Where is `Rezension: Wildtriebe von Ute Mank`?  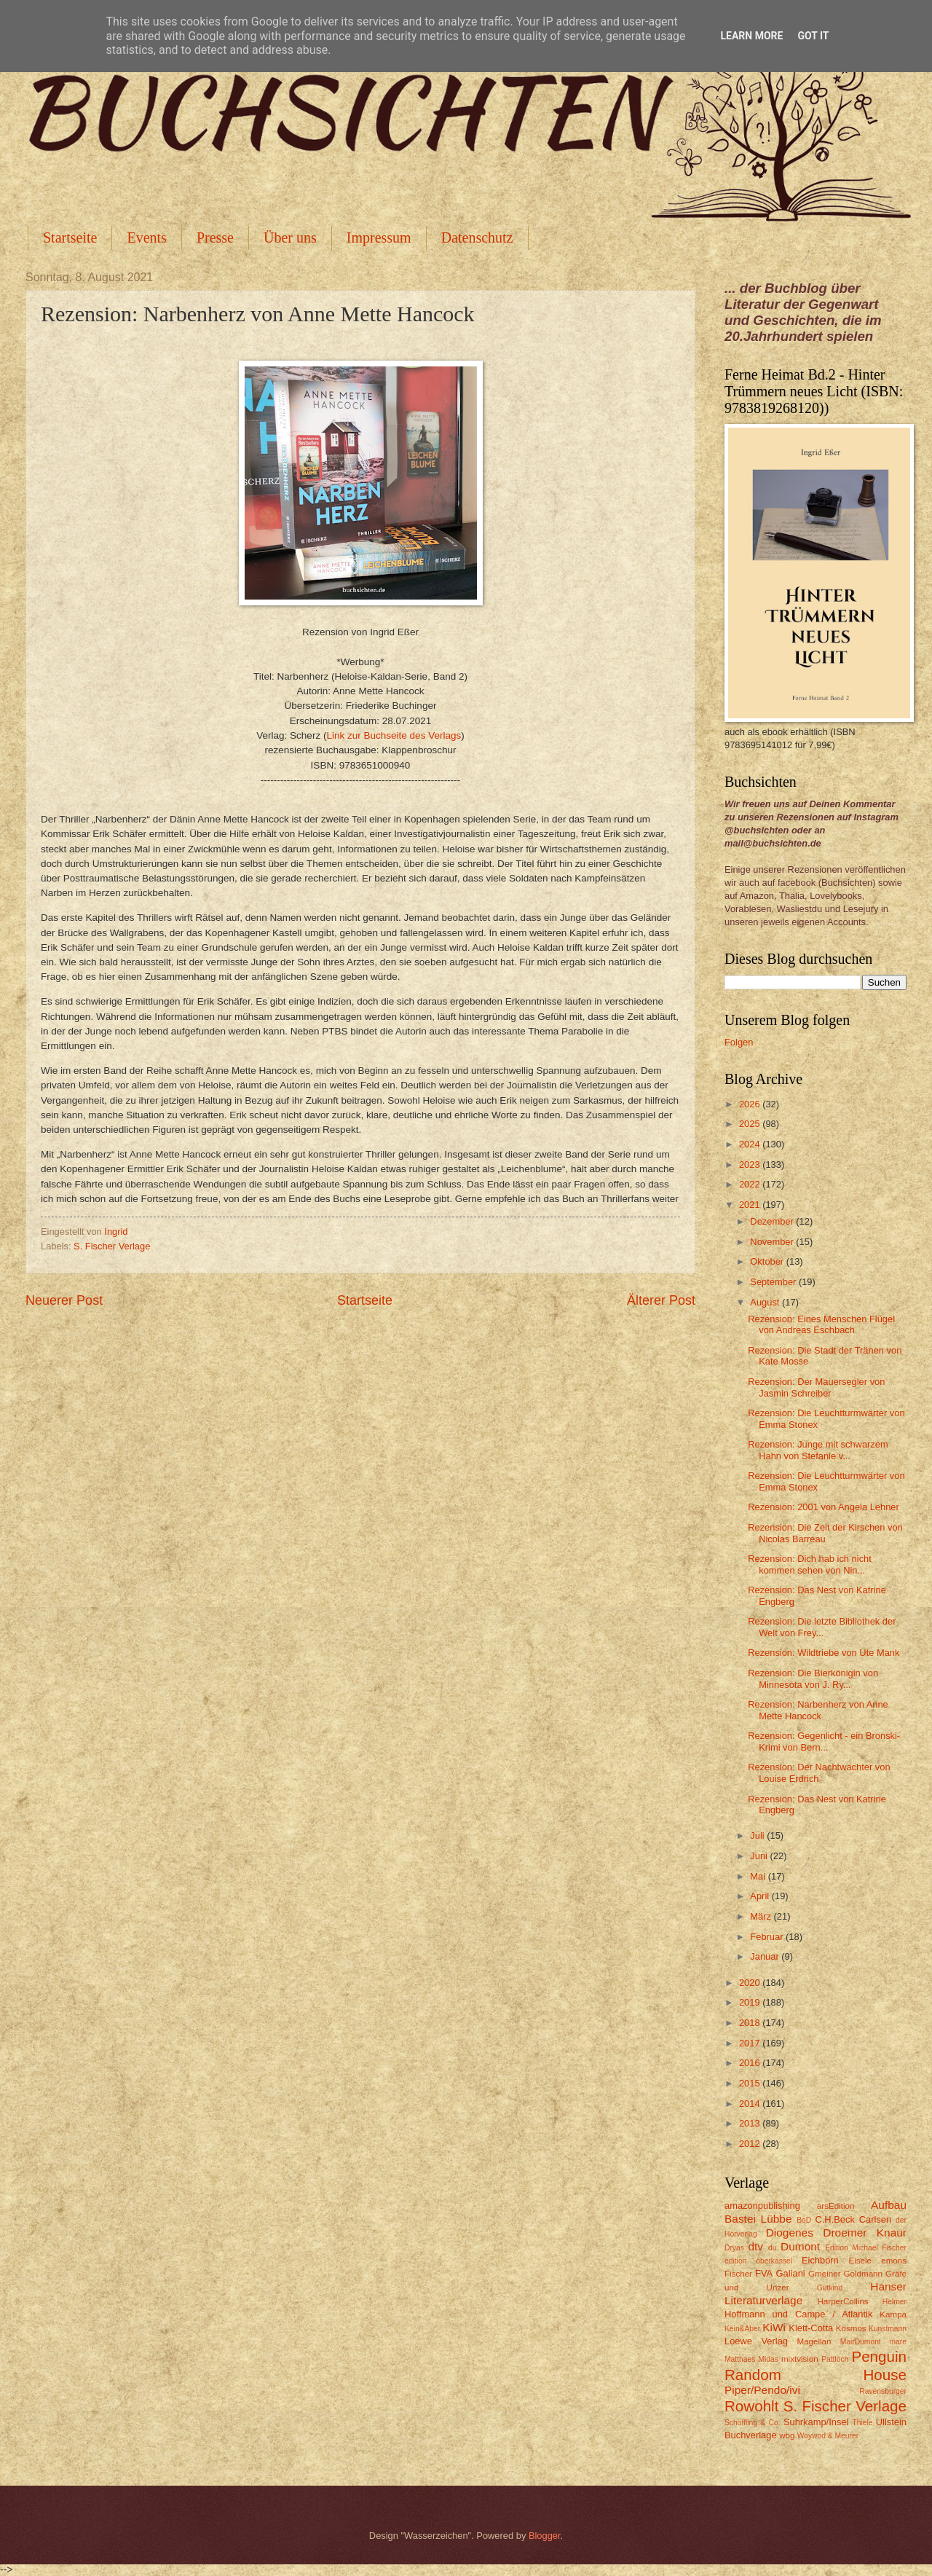
Rezension: Wildtriebe von Ute Mank is located at coordinates (823, 1652).